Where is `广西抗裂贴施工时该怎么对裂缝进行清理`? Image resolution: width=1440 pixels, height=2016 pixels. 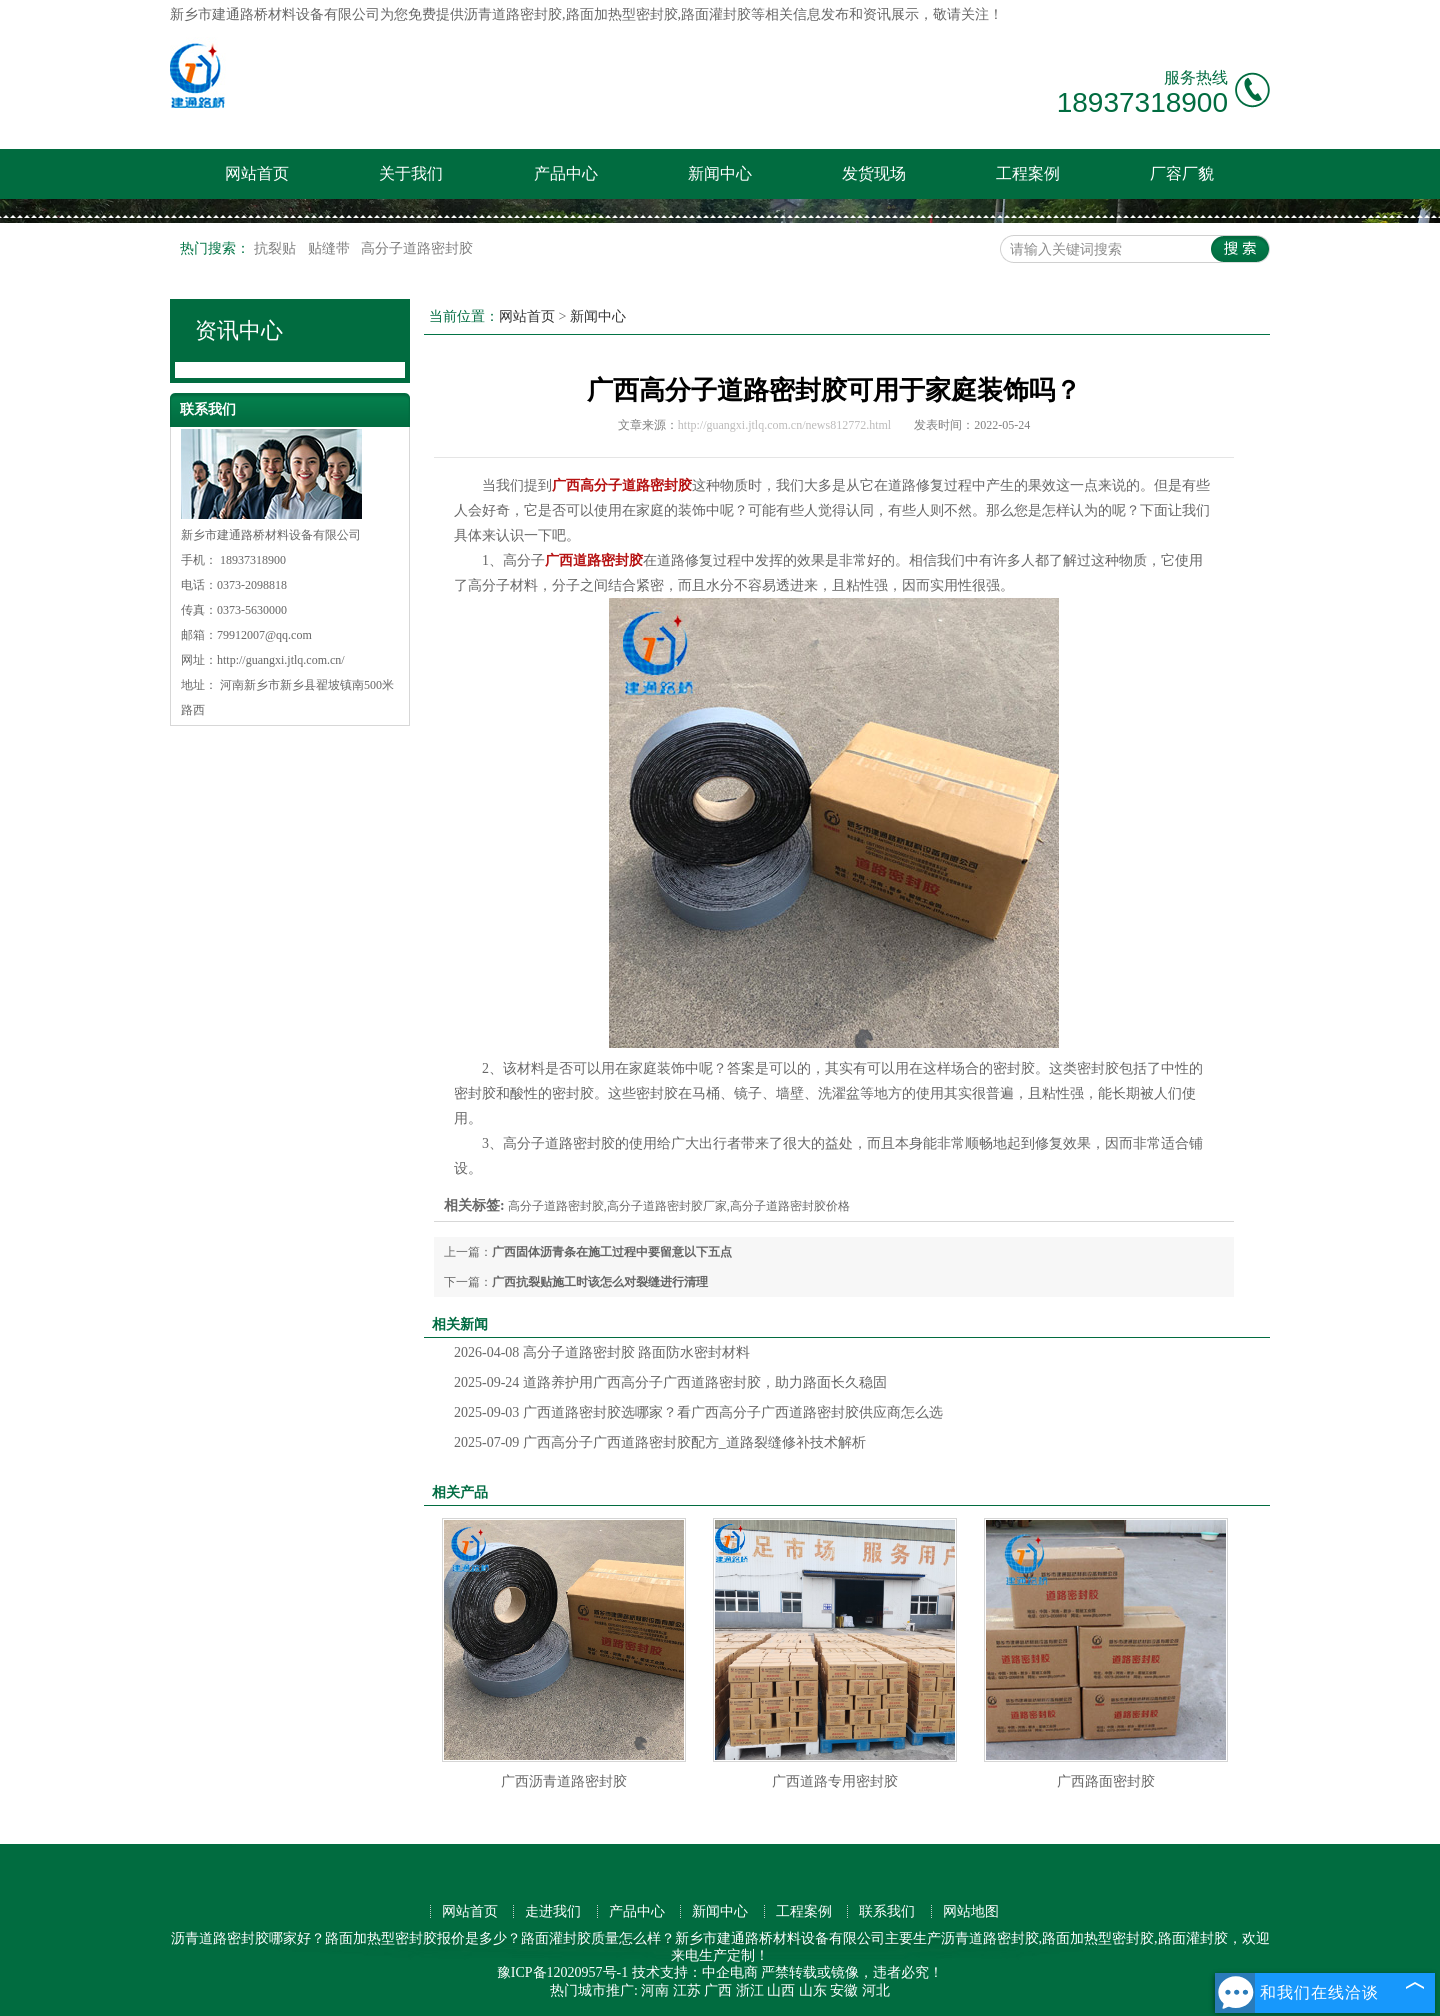 广西抗裂贴施工时该怎么对裂缝进行清理 is located at coordinates (600, 1282).